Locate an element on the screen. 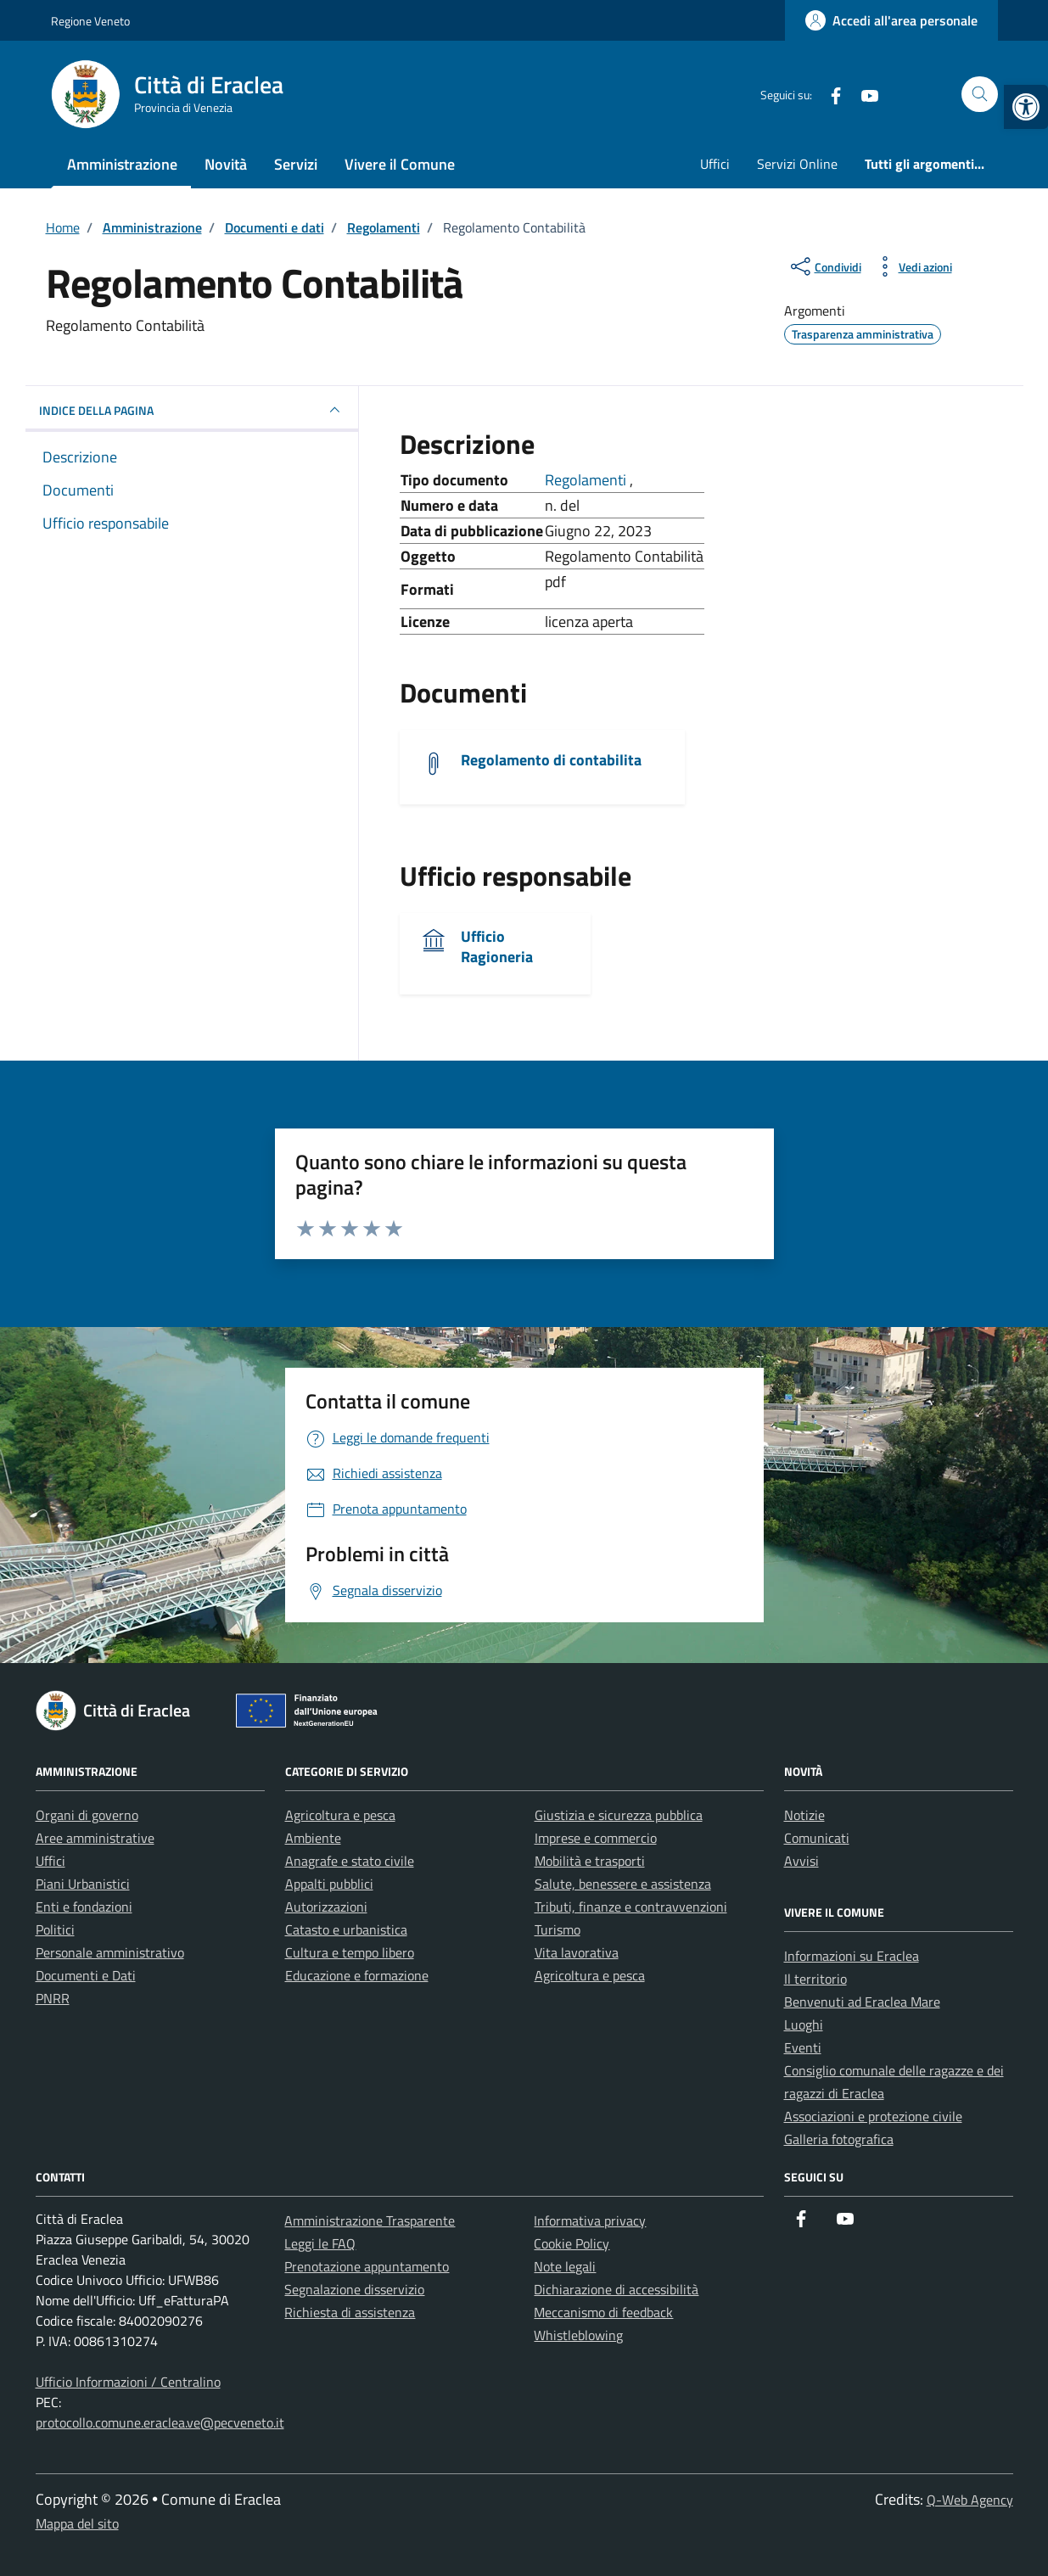  Regolamento di contabilita [link] is located at coordinates (551, 759).